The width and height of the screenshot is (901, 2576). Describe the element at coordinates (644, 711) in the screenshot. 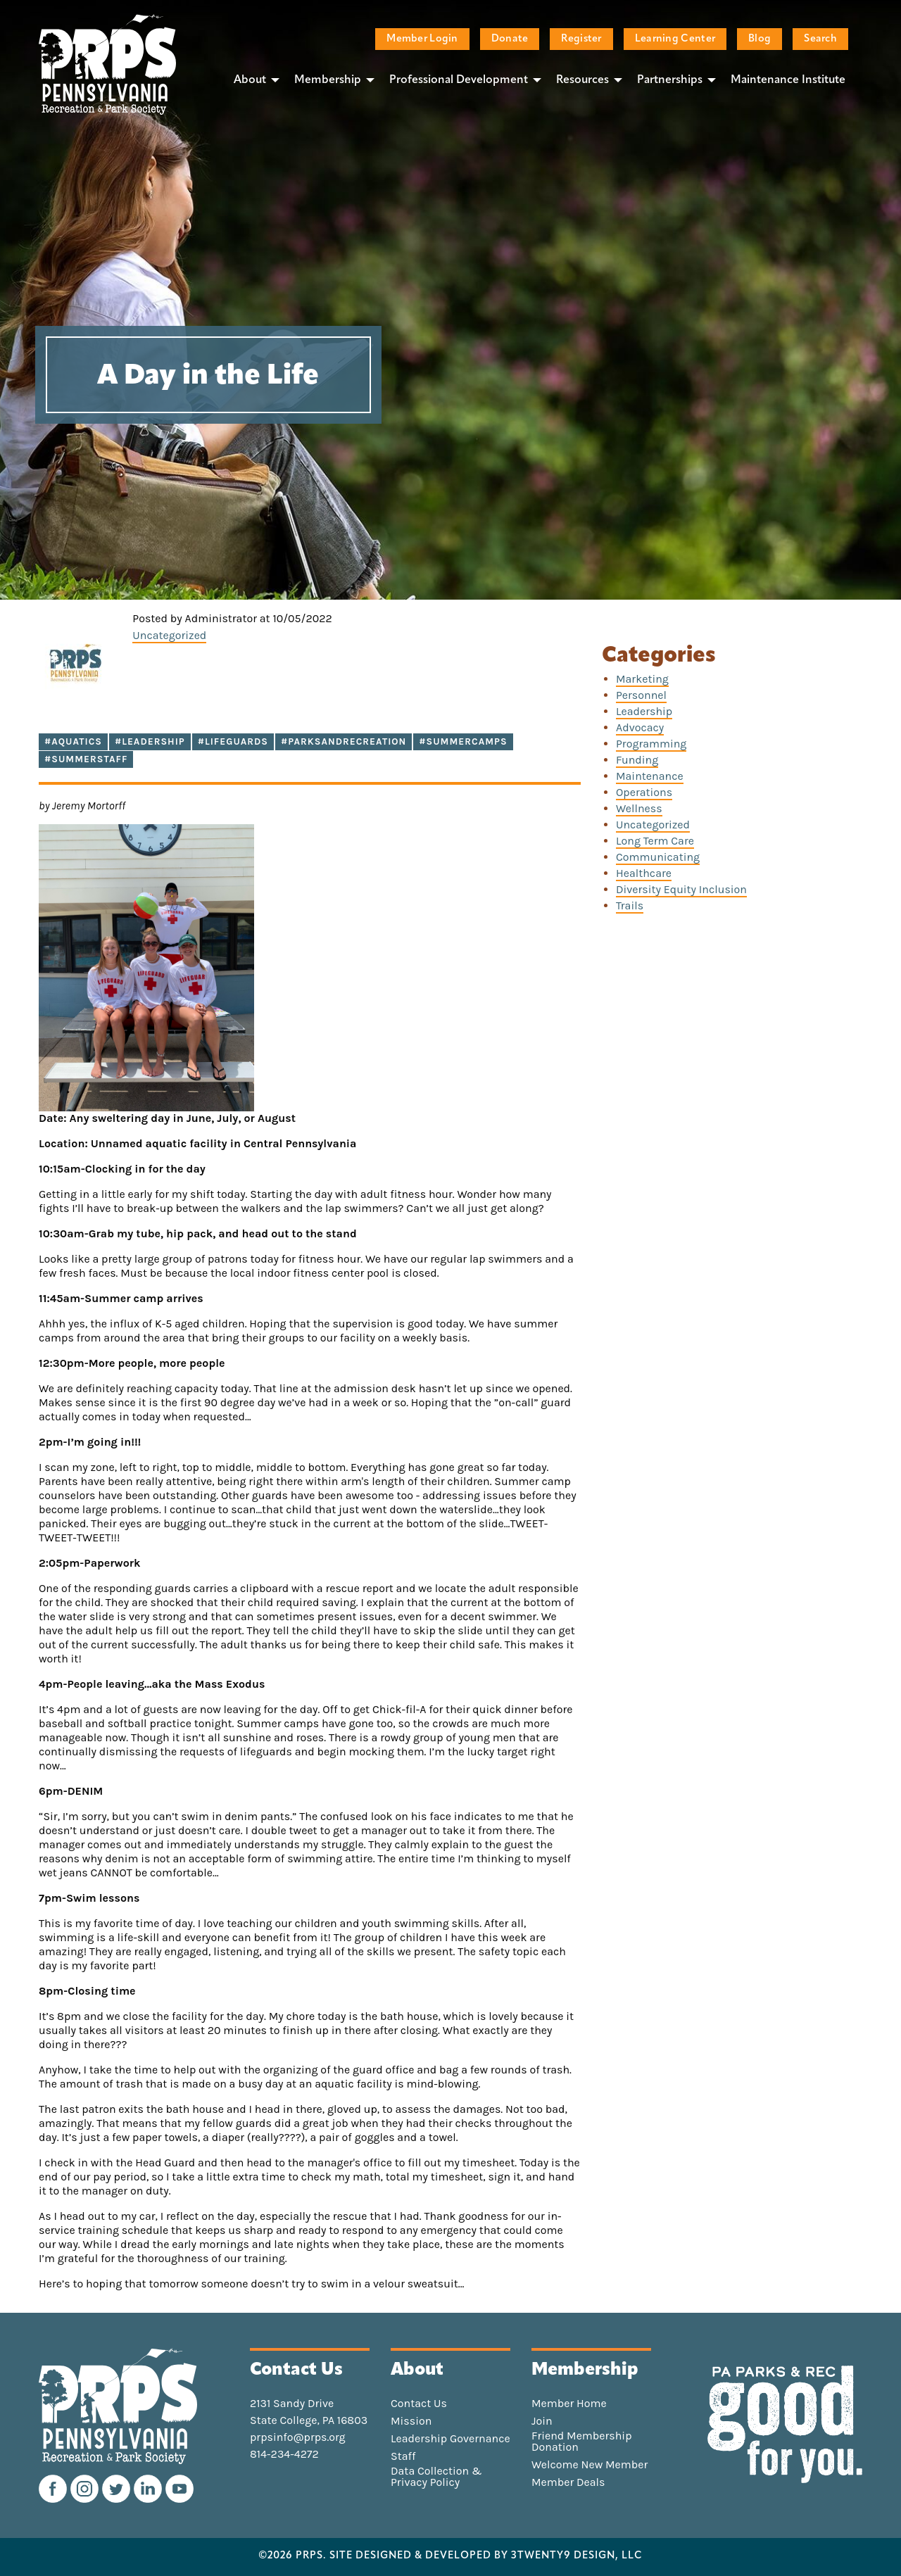

I see `Leadership` at that location.